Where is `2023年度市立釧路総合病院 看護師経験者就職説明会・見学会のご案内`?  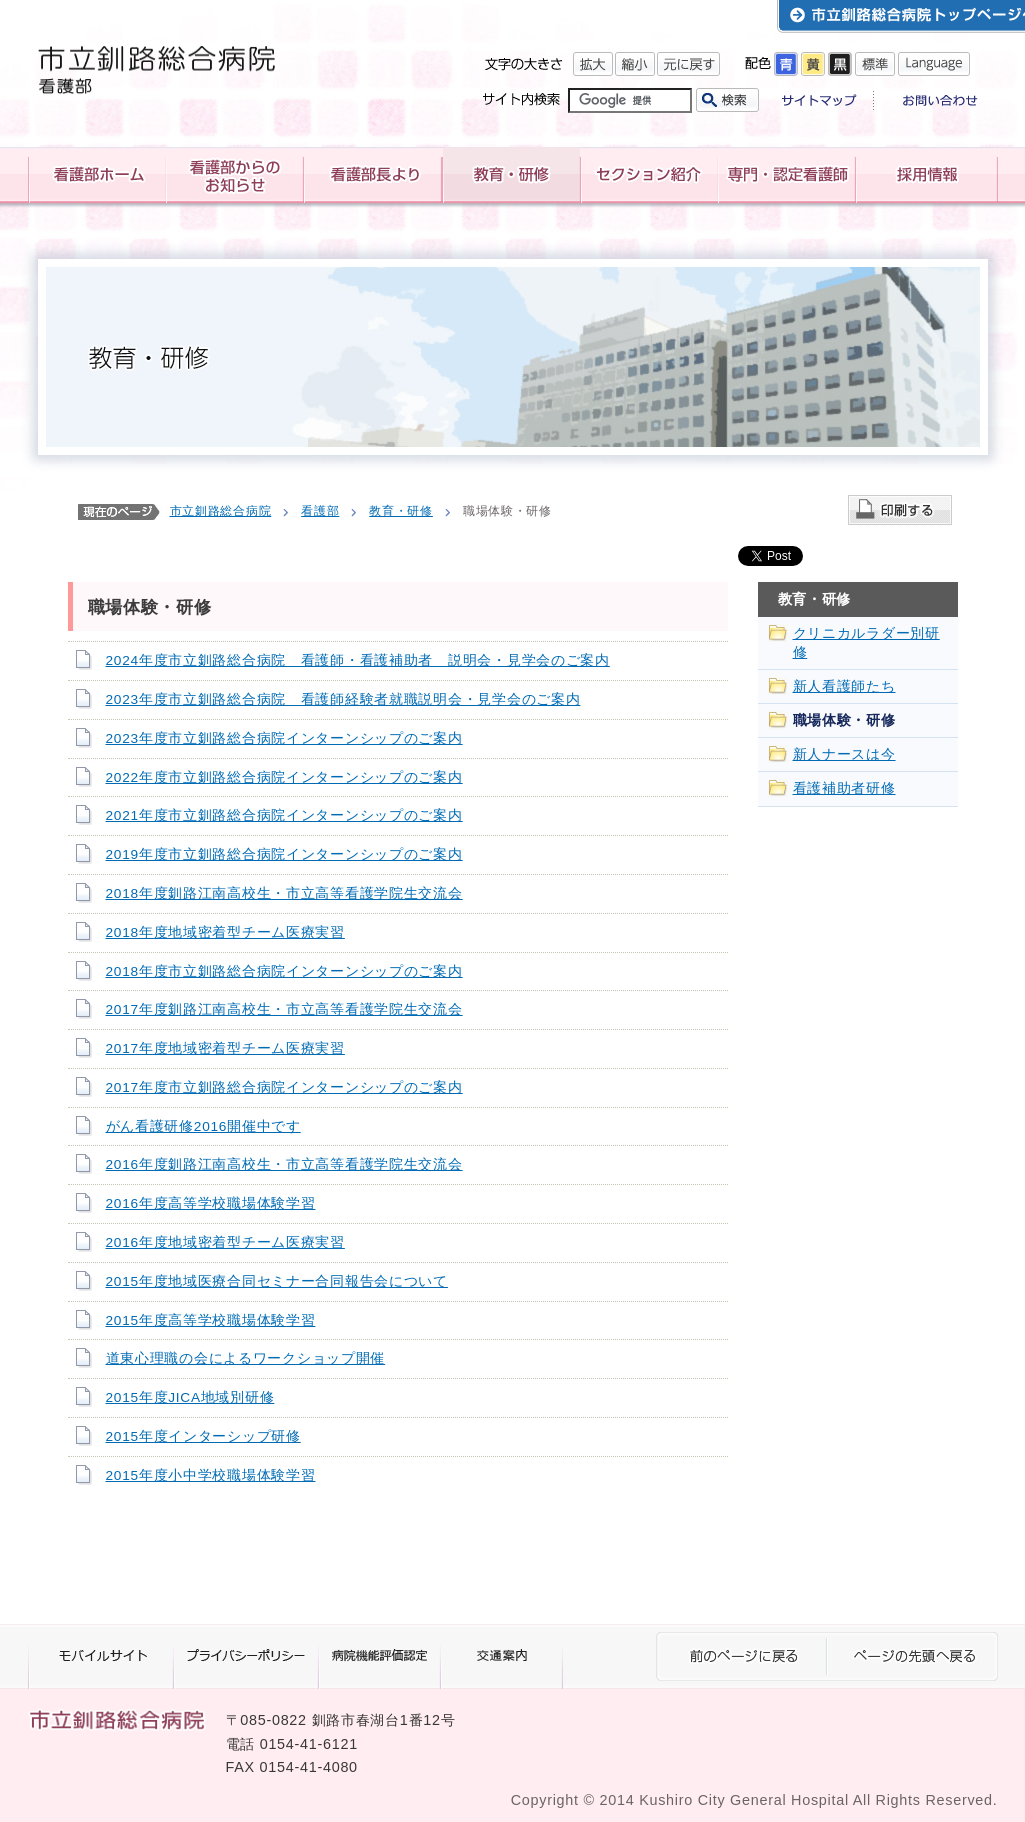
2023年度市立釧路総合病院 看護師経験者就職説明会・見学会のご案内 is located at coordinates (343, 699).